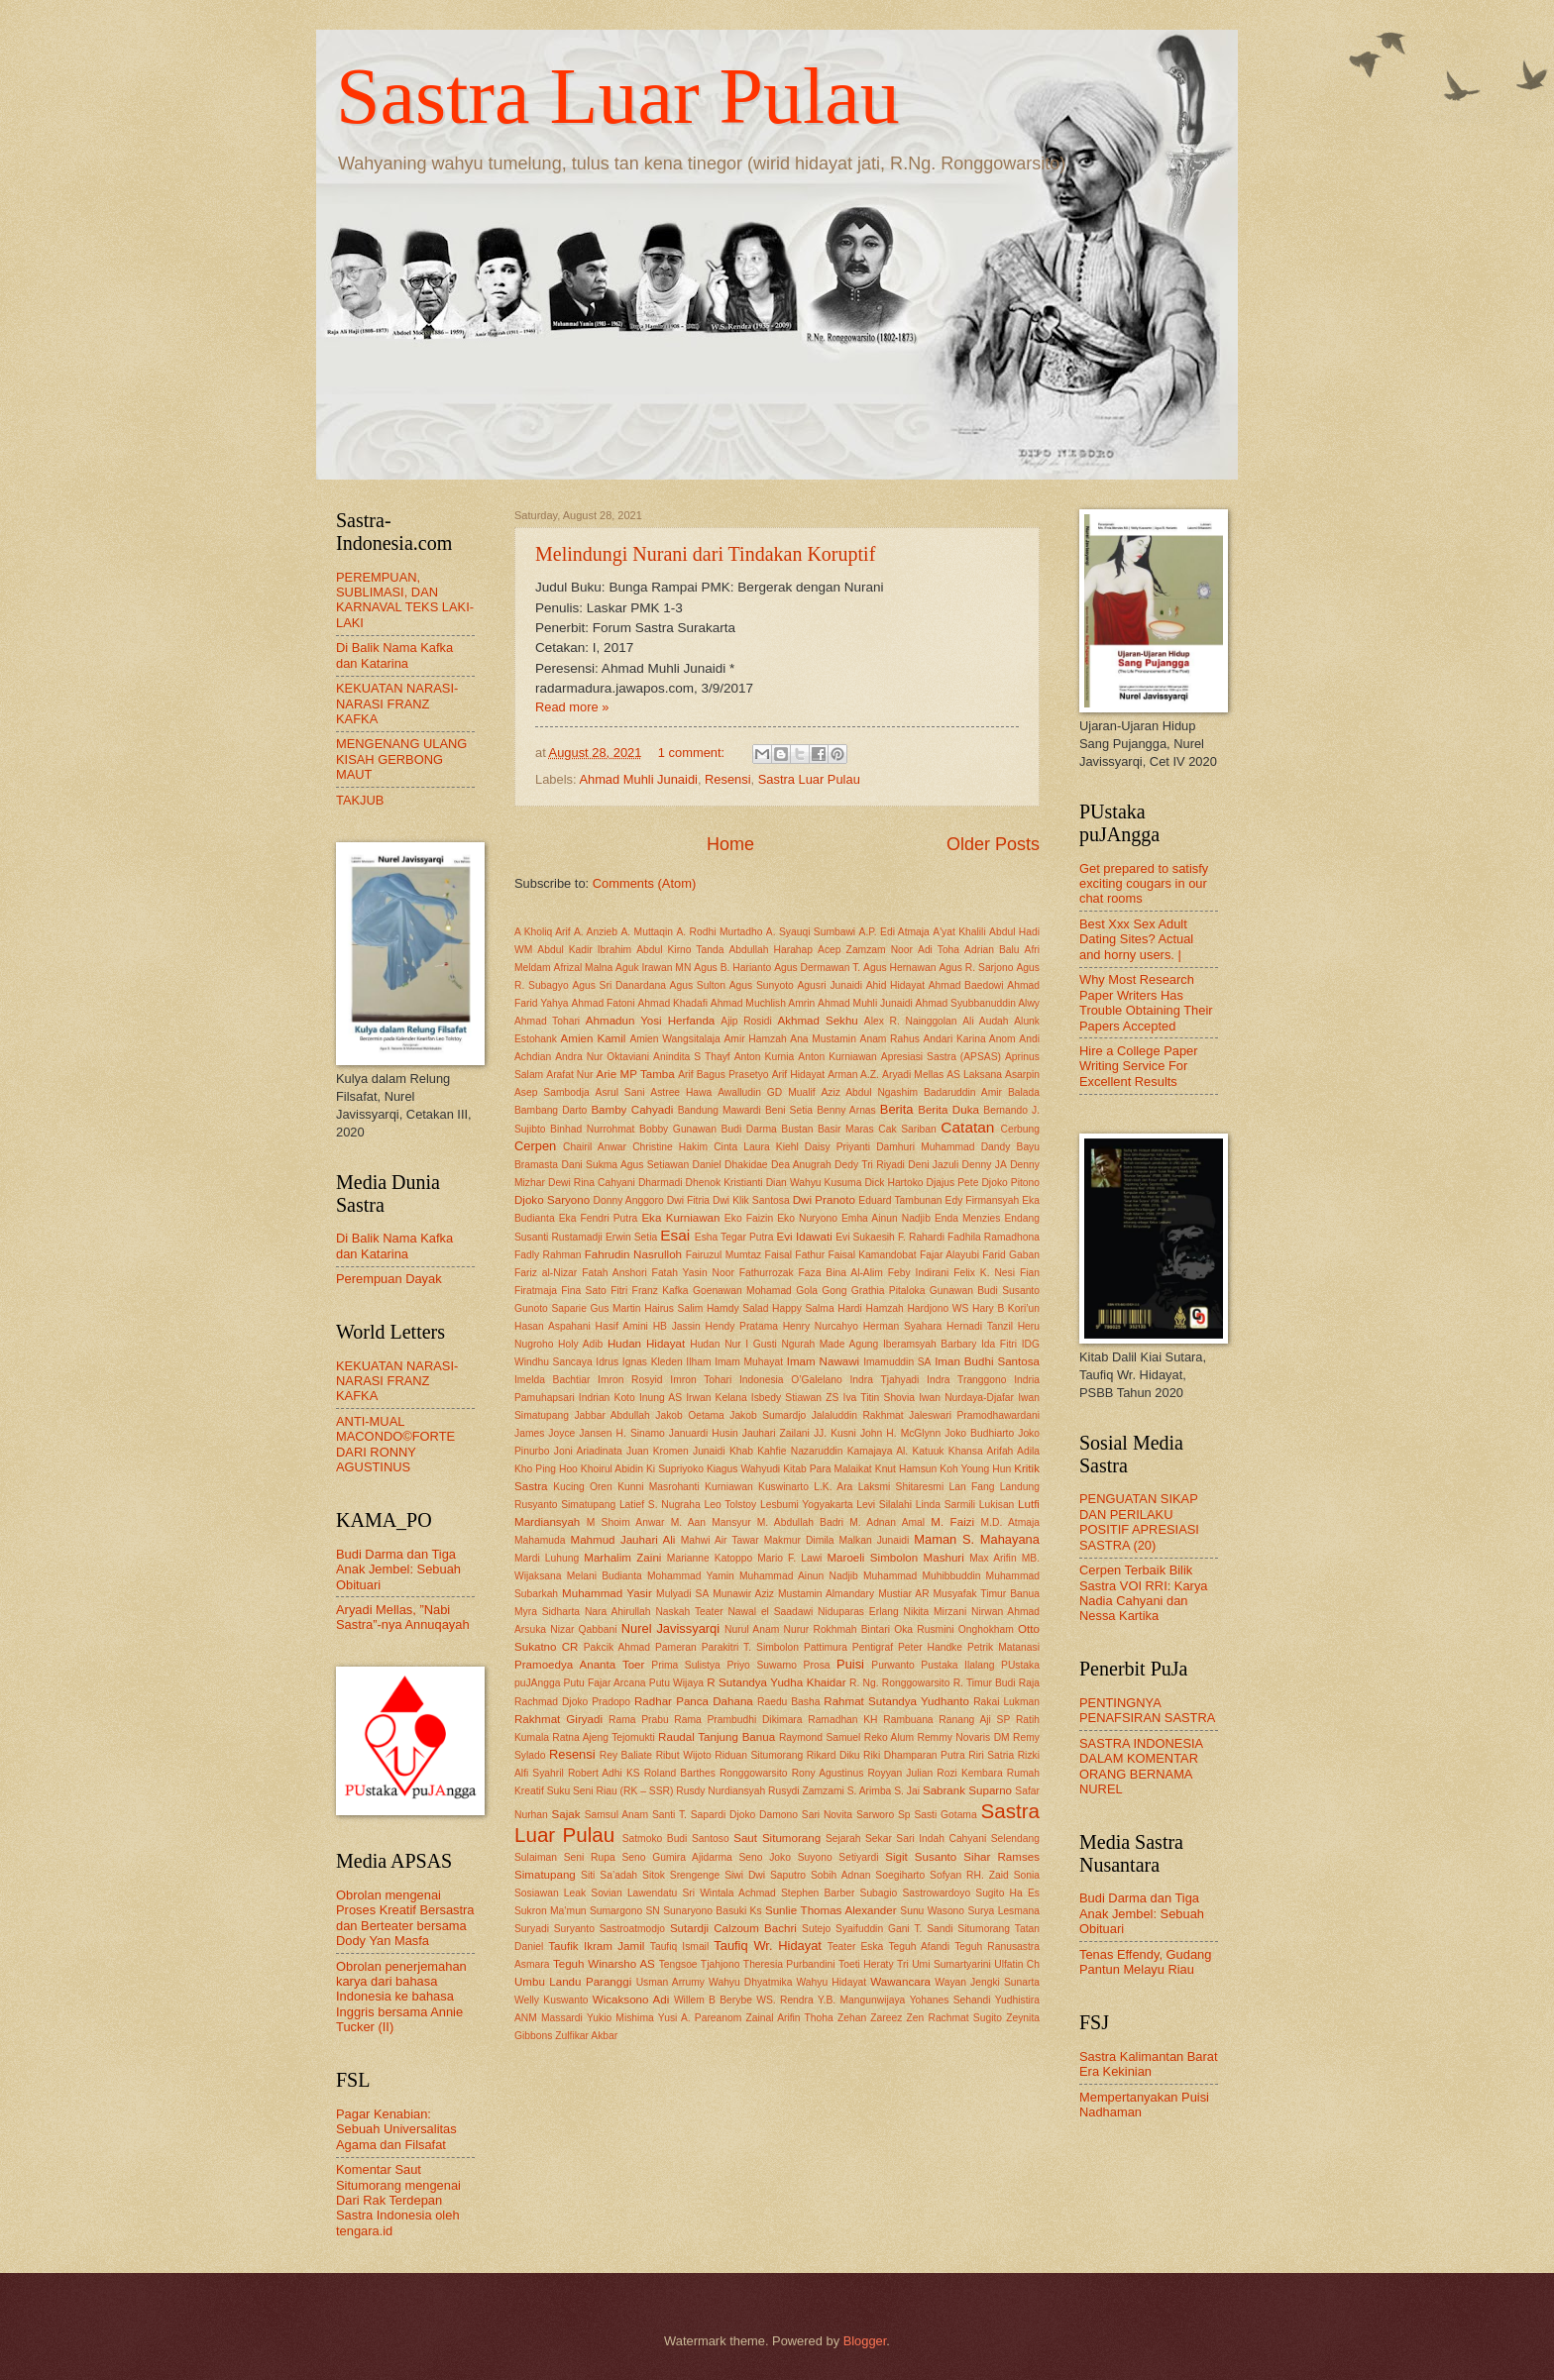  What do you see at coordinates (799, 1540) in the screenshot?
I see `Makmur Dimila` at bounding box center [799, 1540].